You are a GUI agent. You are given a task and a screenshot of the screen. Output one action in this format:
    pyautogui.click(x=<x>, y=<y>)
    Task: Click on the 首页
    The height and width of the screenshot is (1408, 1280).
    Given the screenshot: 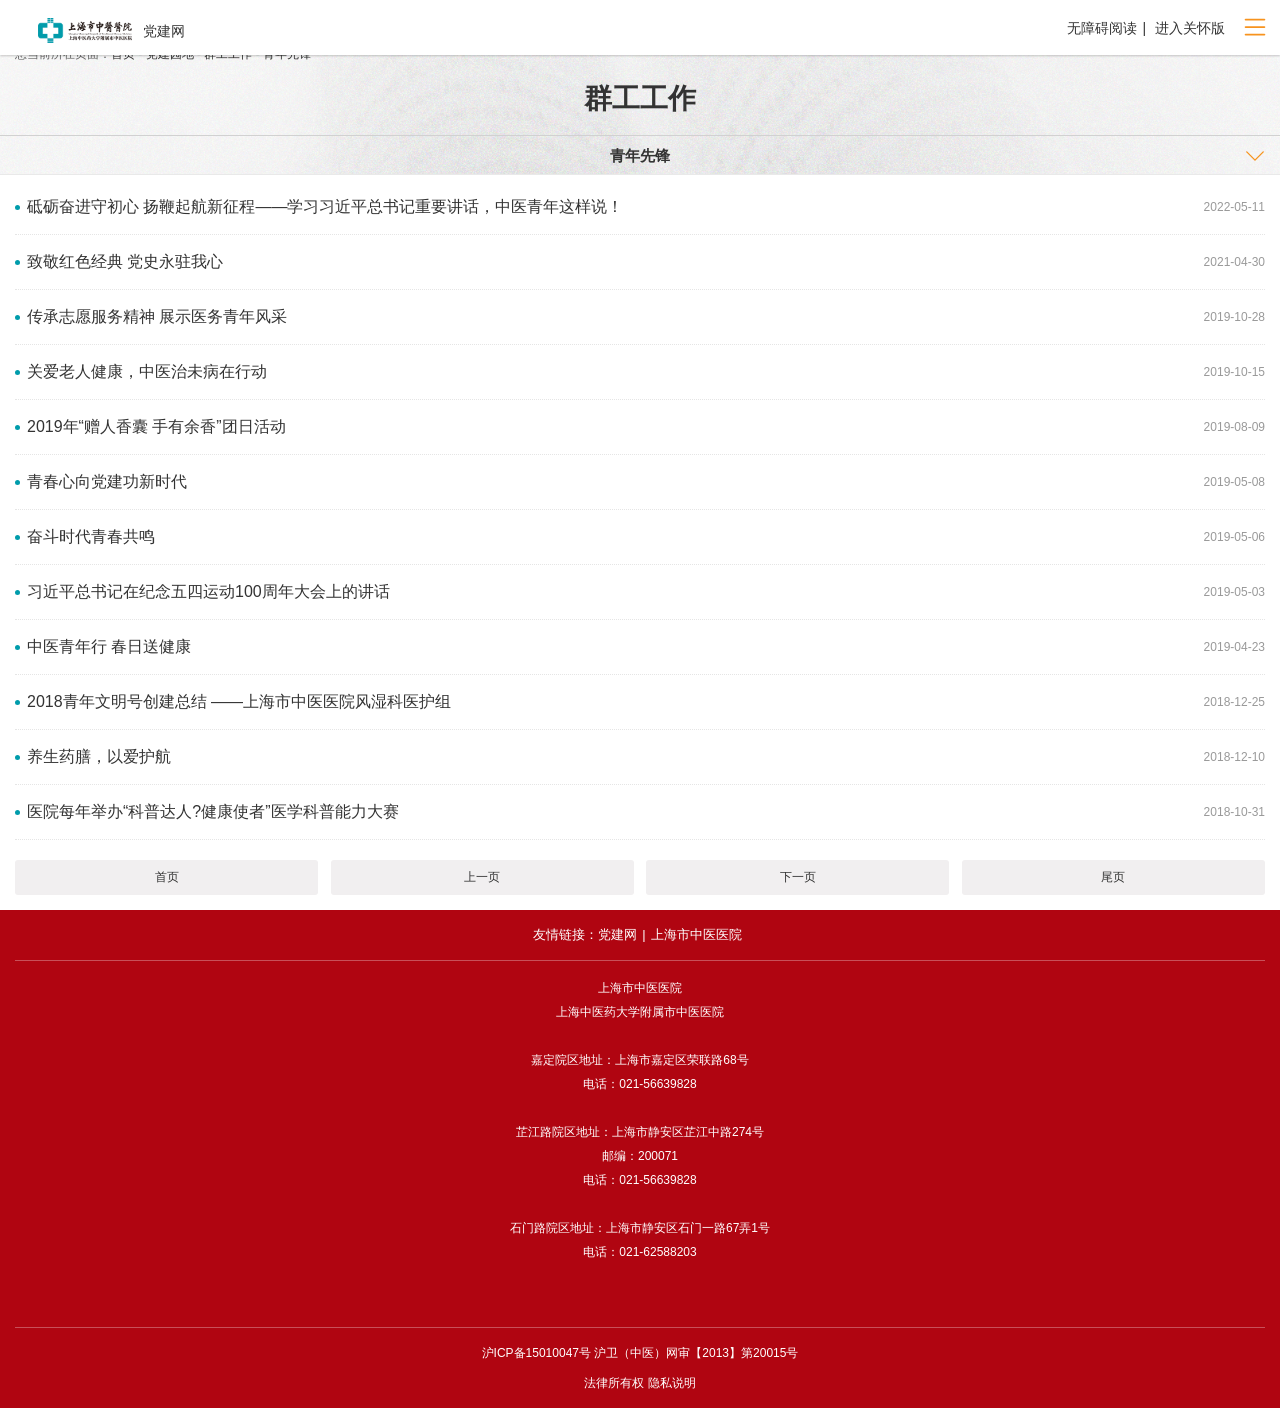 What is the action you would take?
    pyautogui.click(x=167, y=877)
    